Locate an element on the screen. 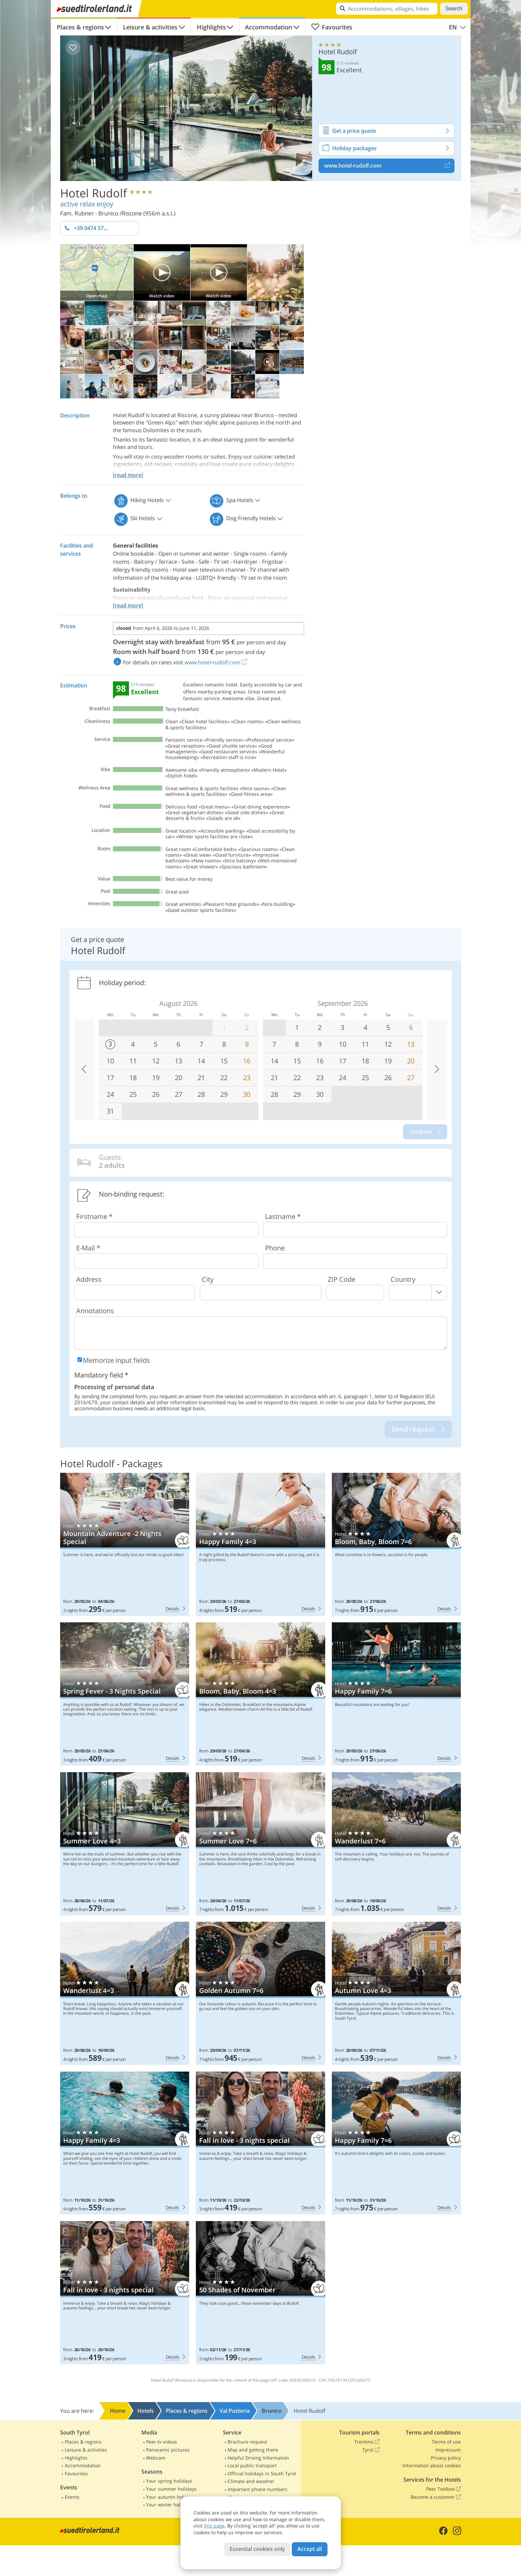  Impressum is located at coordinates (448, 2450).